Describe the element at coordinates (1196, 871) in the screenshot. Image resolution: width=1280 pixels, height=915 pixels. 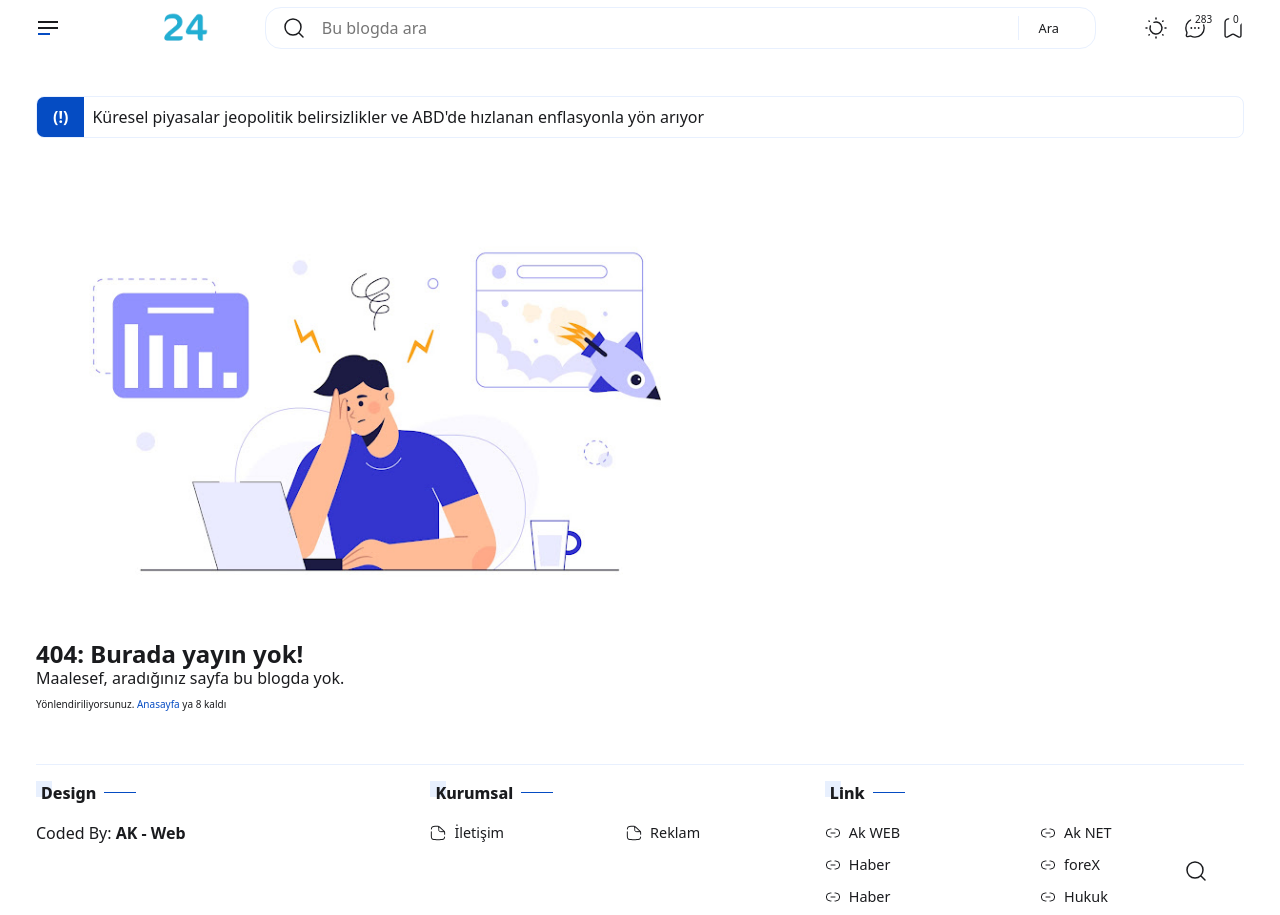
I see `[Open Search]` at that location.